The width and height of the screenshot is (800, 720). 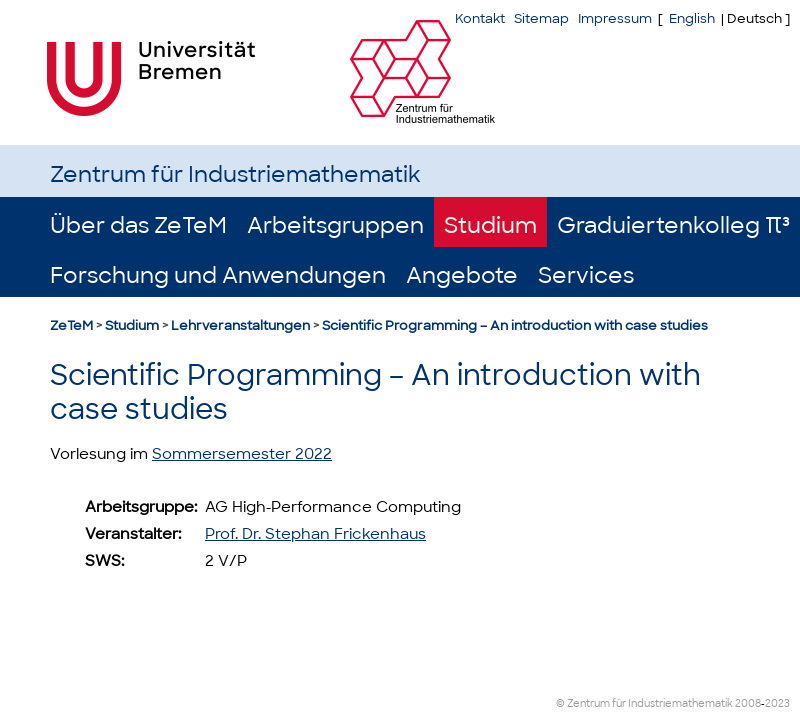 I want to click on © Zentrum für Industriemathematik, so click(x=644, y=703).